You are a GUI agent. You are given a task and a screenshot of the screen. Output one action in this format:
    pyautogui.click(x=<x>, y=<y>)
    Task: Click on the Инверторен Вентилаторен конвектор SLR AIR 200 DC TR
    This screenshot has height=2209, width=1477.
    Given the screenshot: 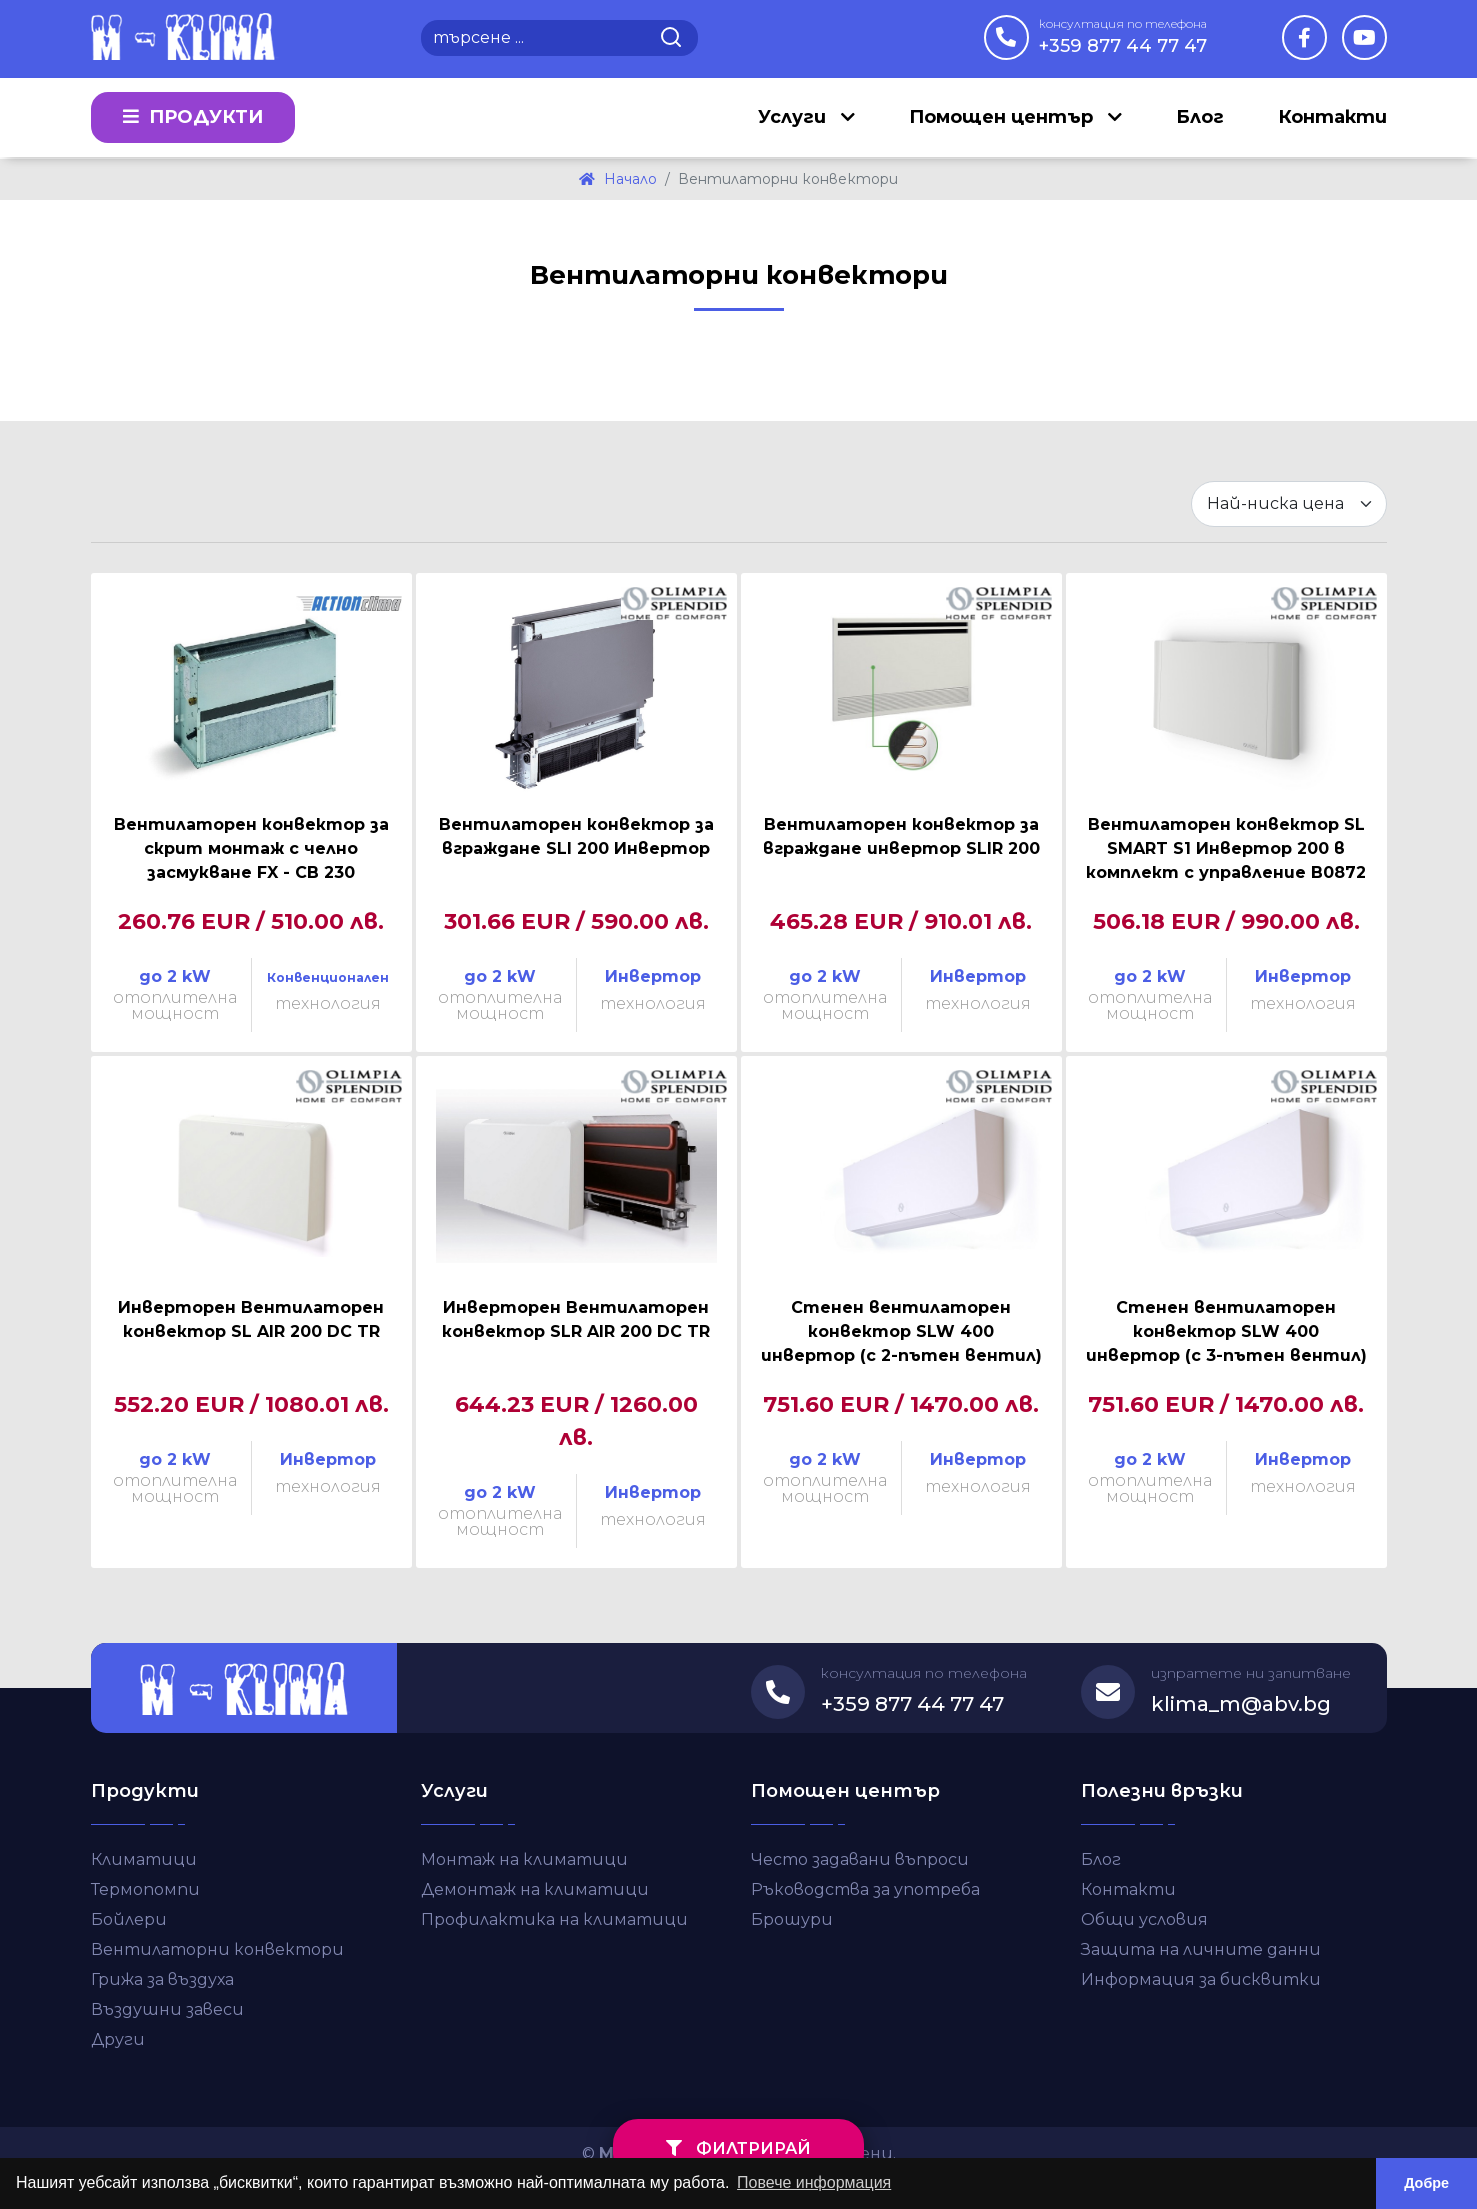 What is the action you would take?
    pyautogui.click(x=576, y=1319)
    